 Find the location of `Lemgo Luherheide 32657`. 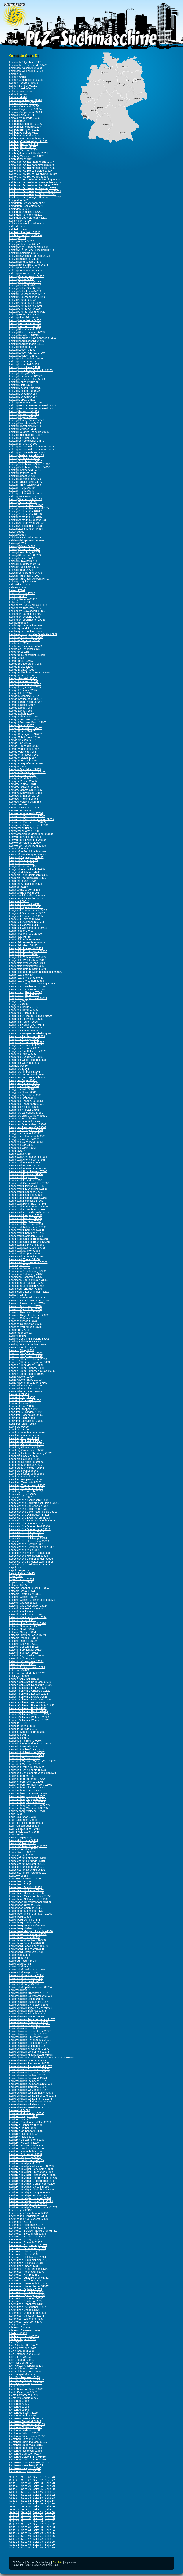

Lemgo Luherheide 32657 is located at coordinates (24, 716).